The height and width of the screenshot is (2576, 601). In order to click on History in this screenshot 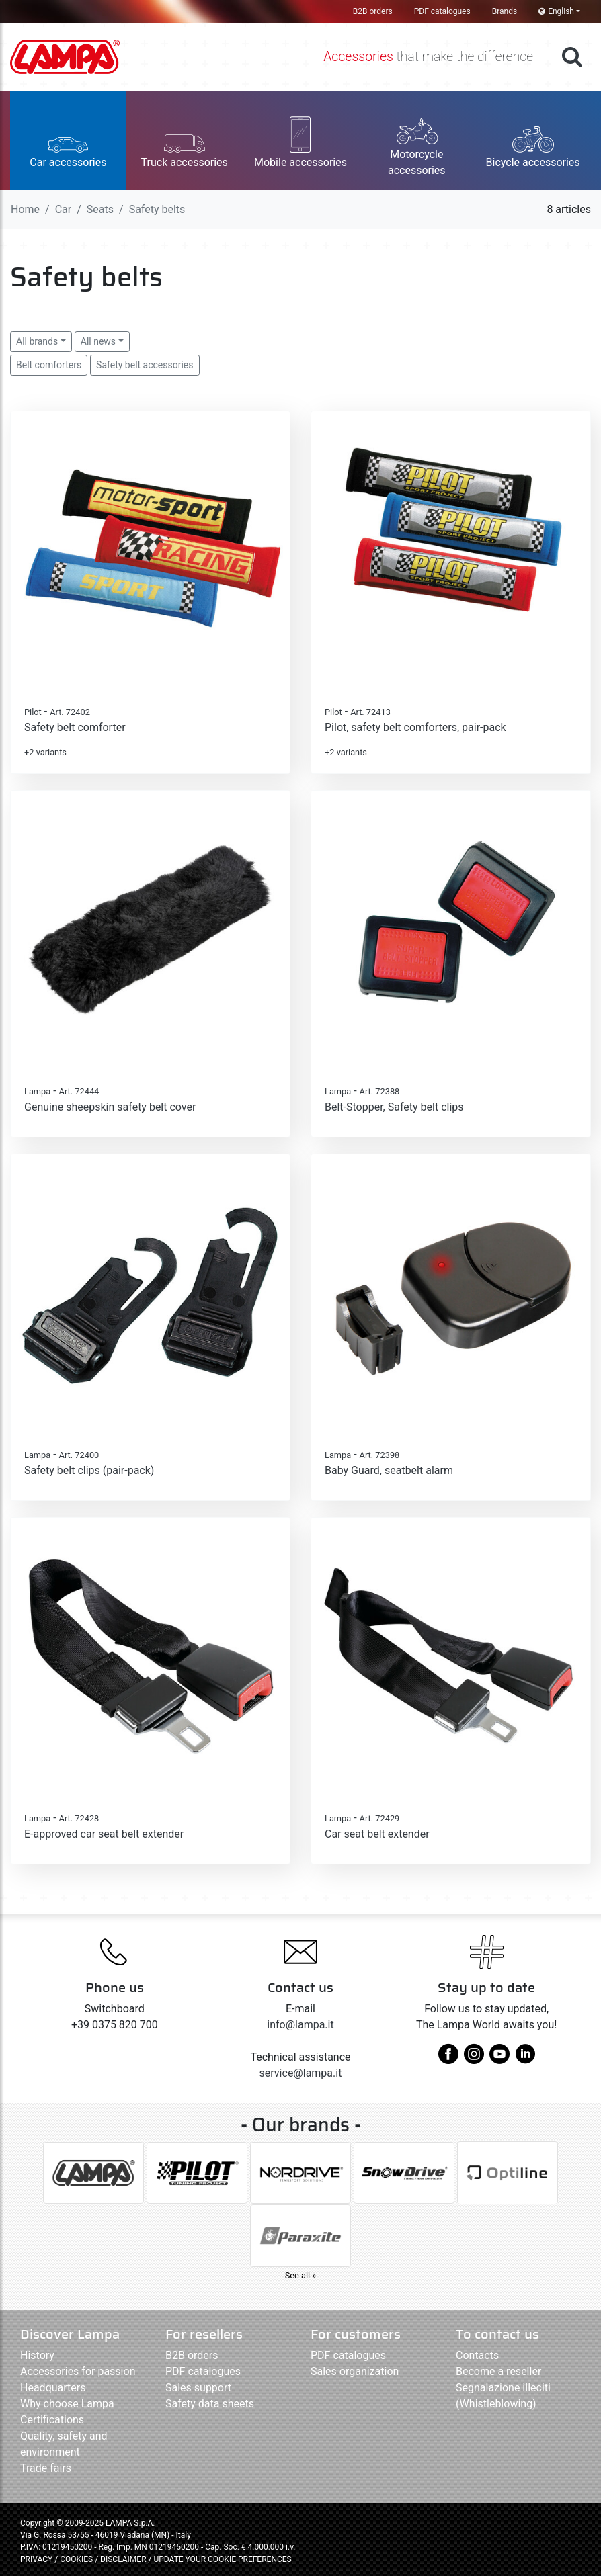, I will do `click(37, 2355)`.